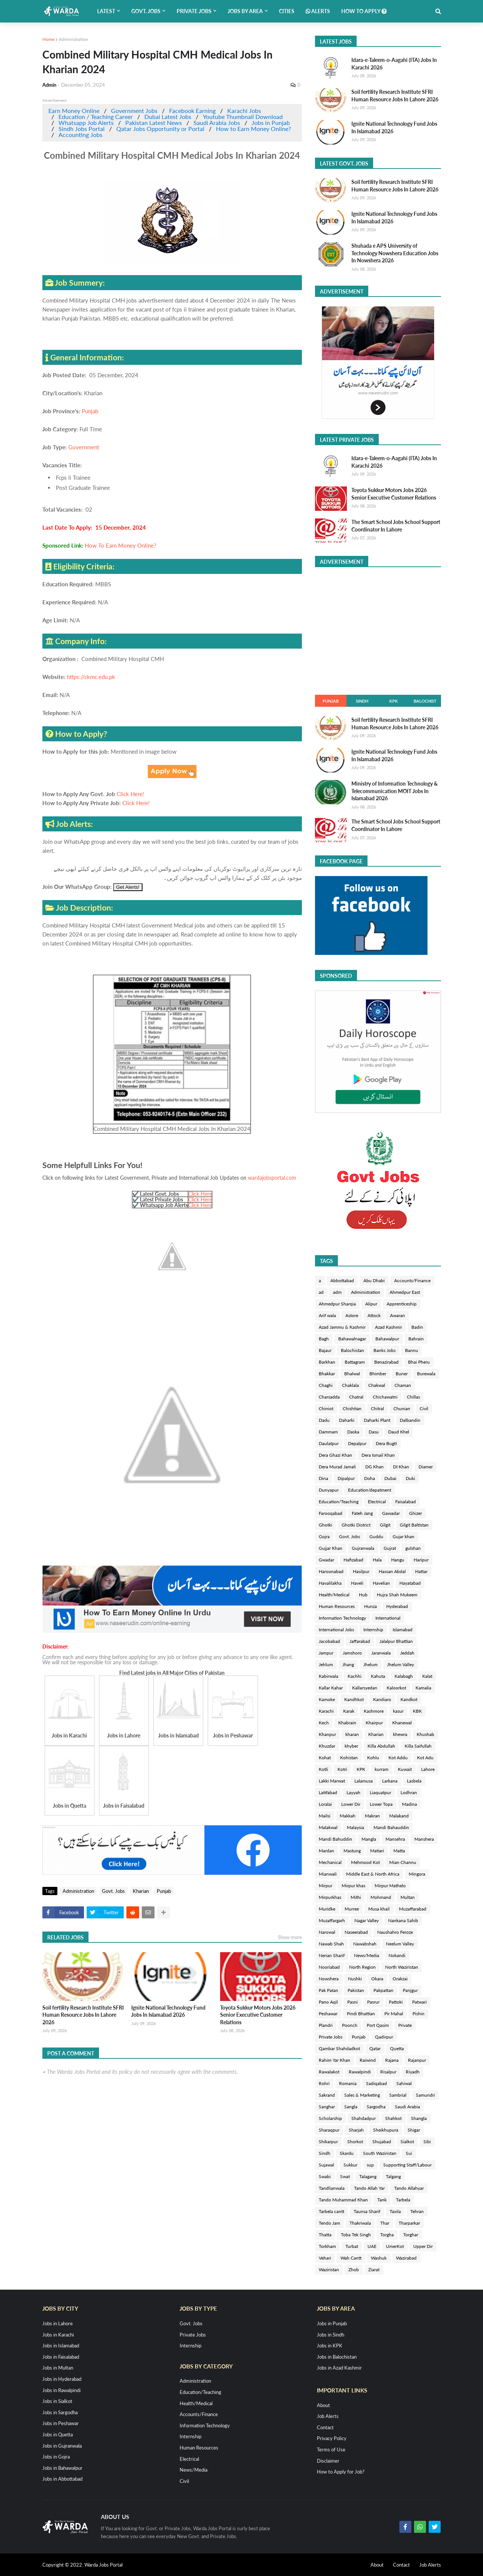 Image resolution: width=483 pixels, height=2576 pixels. I want to click on Musa khail, so click(379, 1909).